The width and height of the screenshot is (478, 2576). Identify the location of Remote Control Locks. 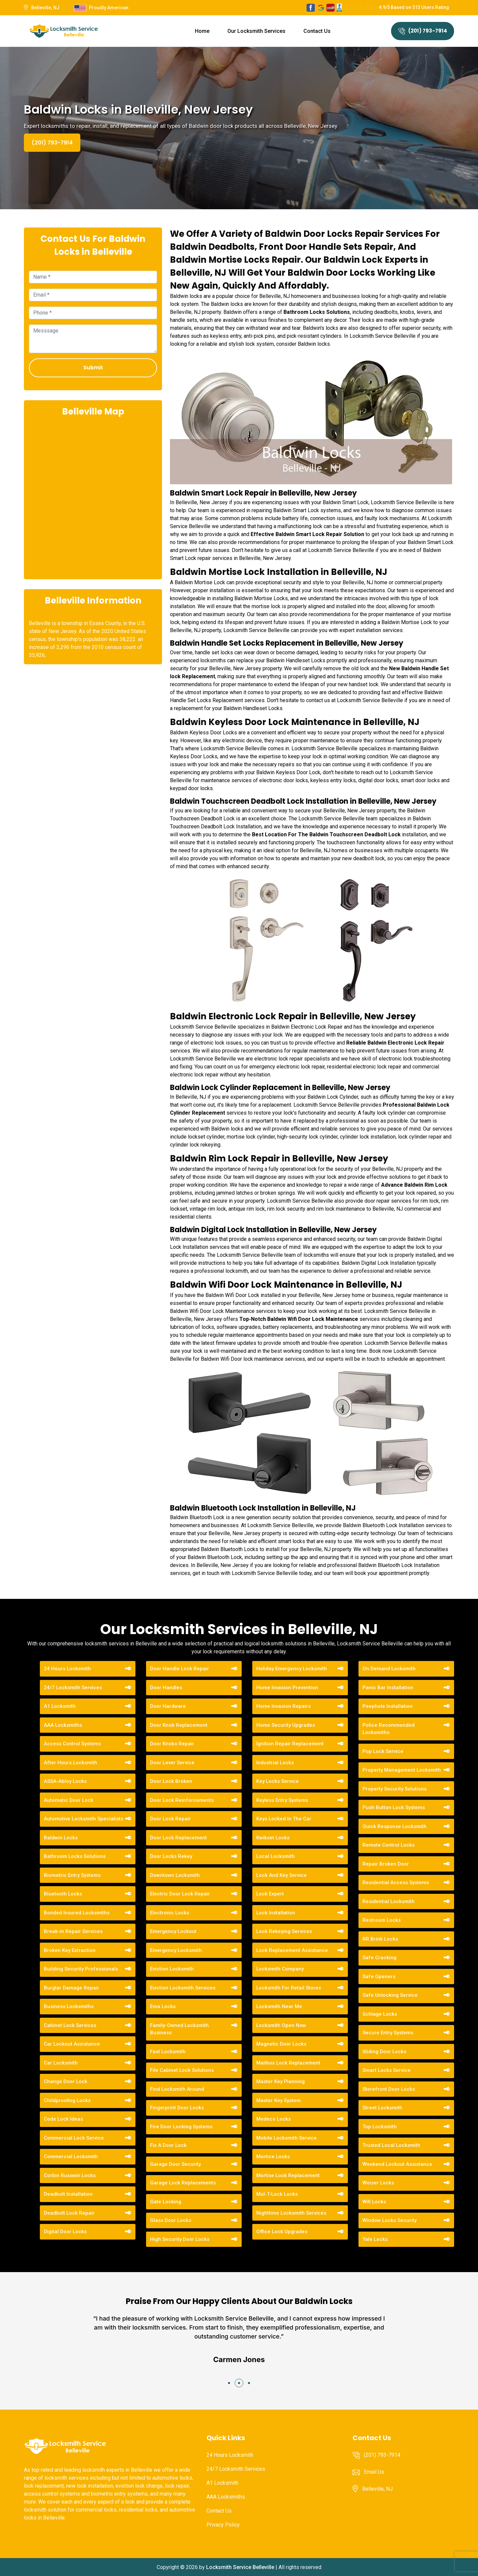
(388, 1845).